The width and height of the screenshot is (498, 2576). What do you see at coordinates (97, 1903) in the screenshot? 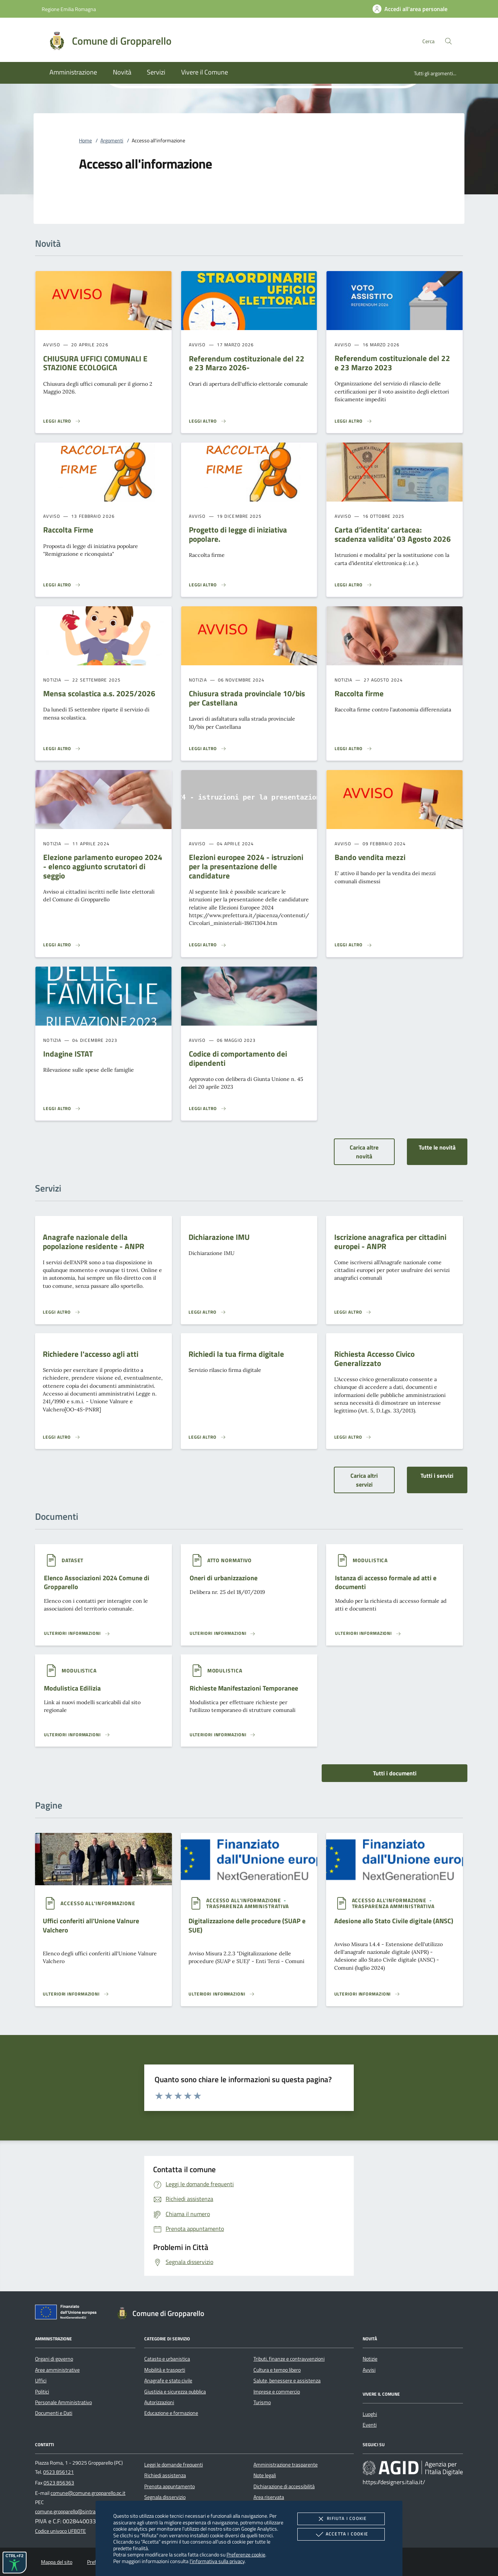
I see `[argomento.vai Accesso all'informazione]` at bounding box center [97, 1903].